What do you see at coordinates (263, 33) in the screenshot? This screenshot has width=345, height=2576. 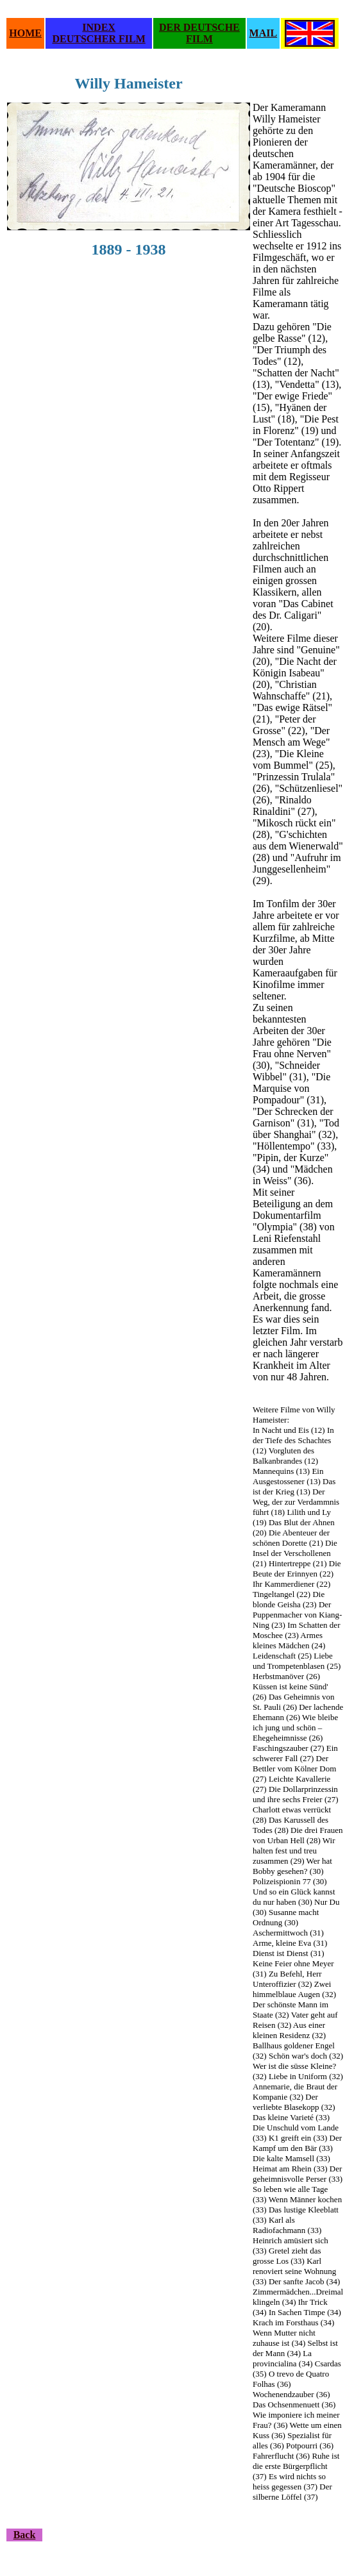 I see `MAIL` at bounding box center [263, 33].